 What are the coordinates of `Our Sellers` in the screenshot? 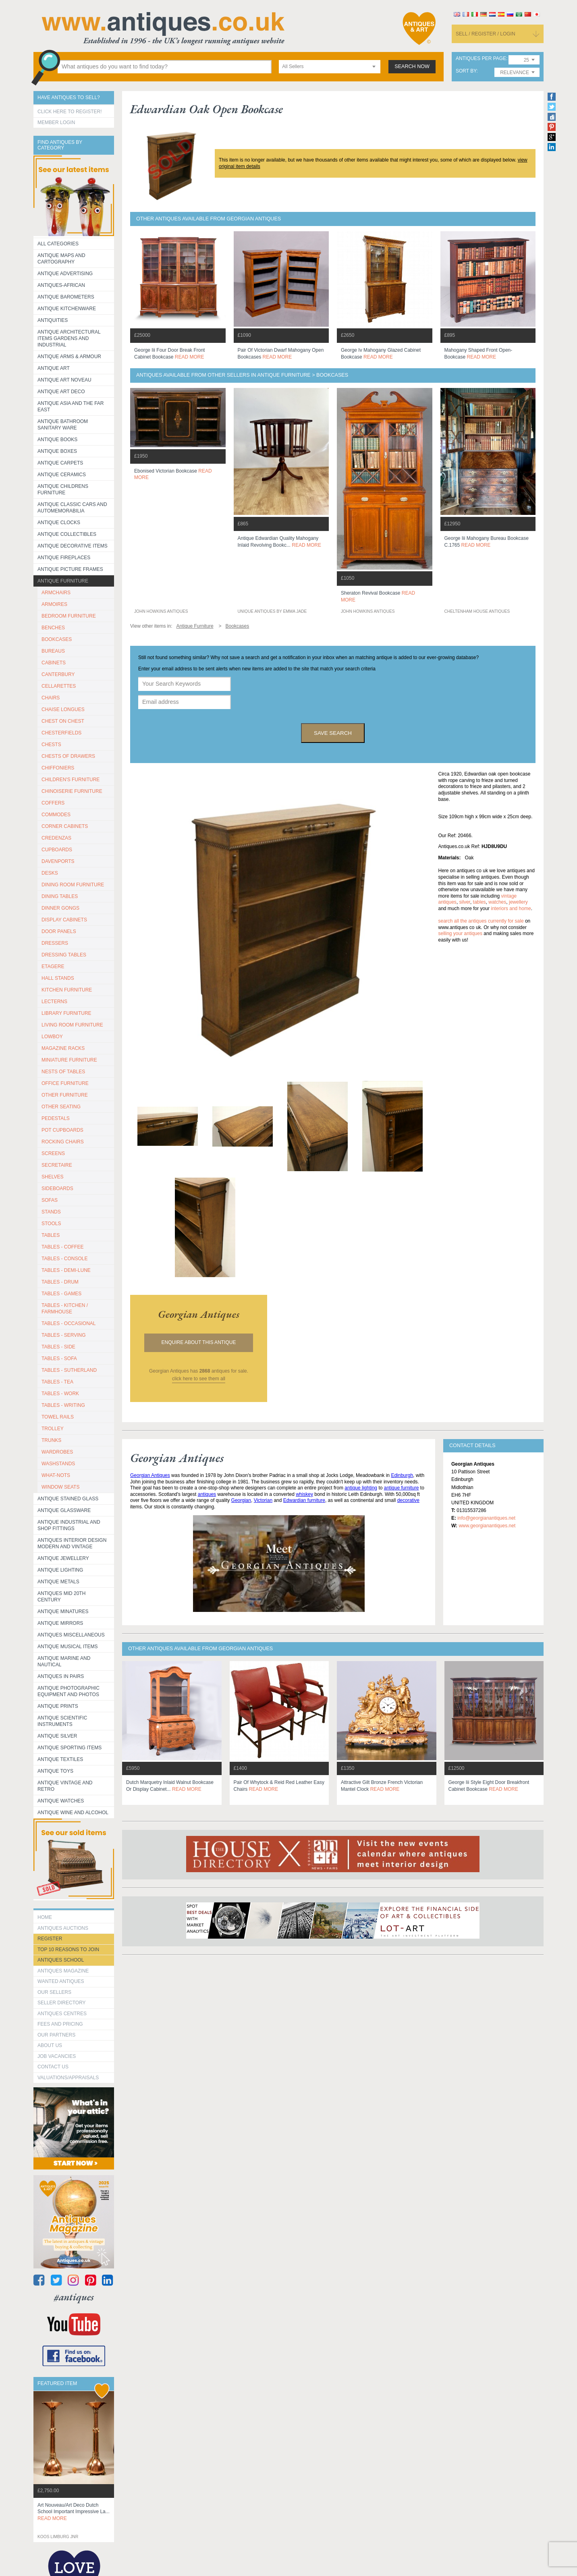 It's located at (54, 1992).